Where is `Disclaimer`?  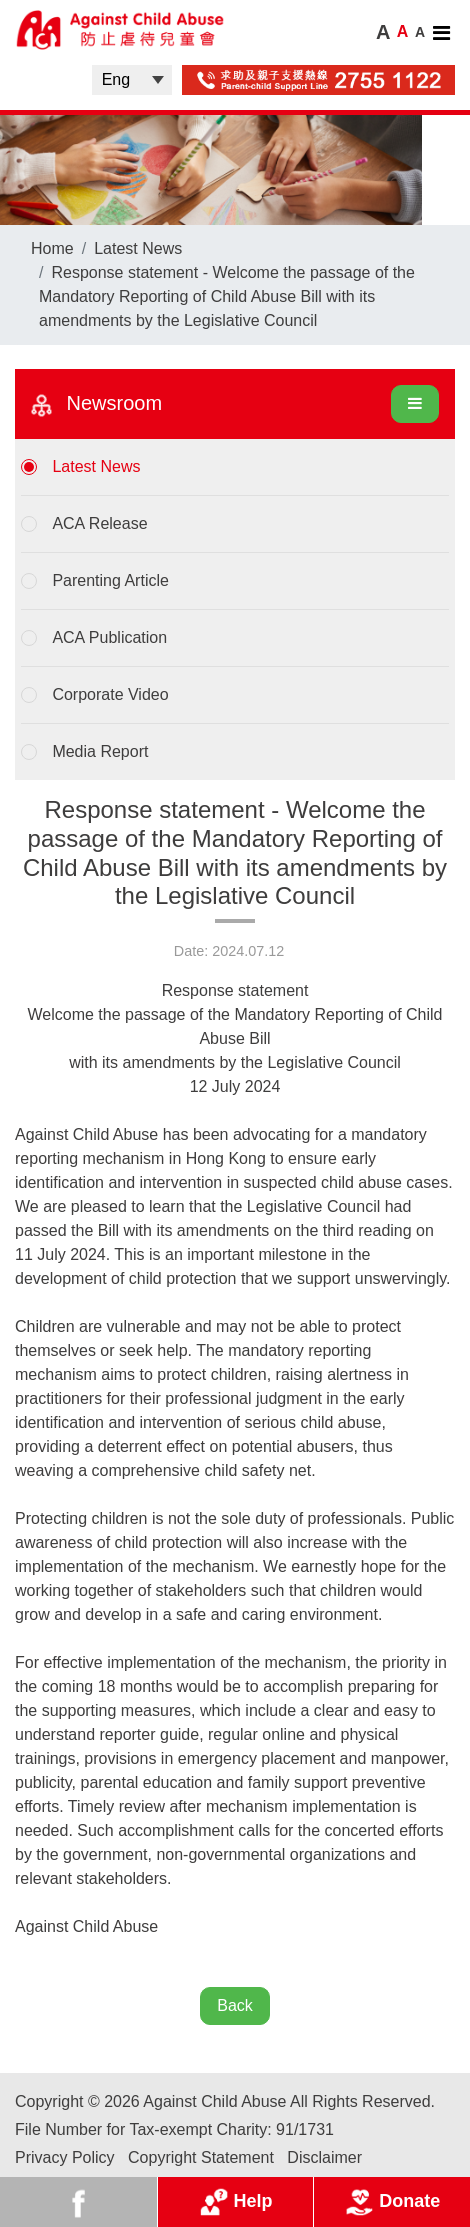 Disclaimer is located at coordinates (324, 2157).